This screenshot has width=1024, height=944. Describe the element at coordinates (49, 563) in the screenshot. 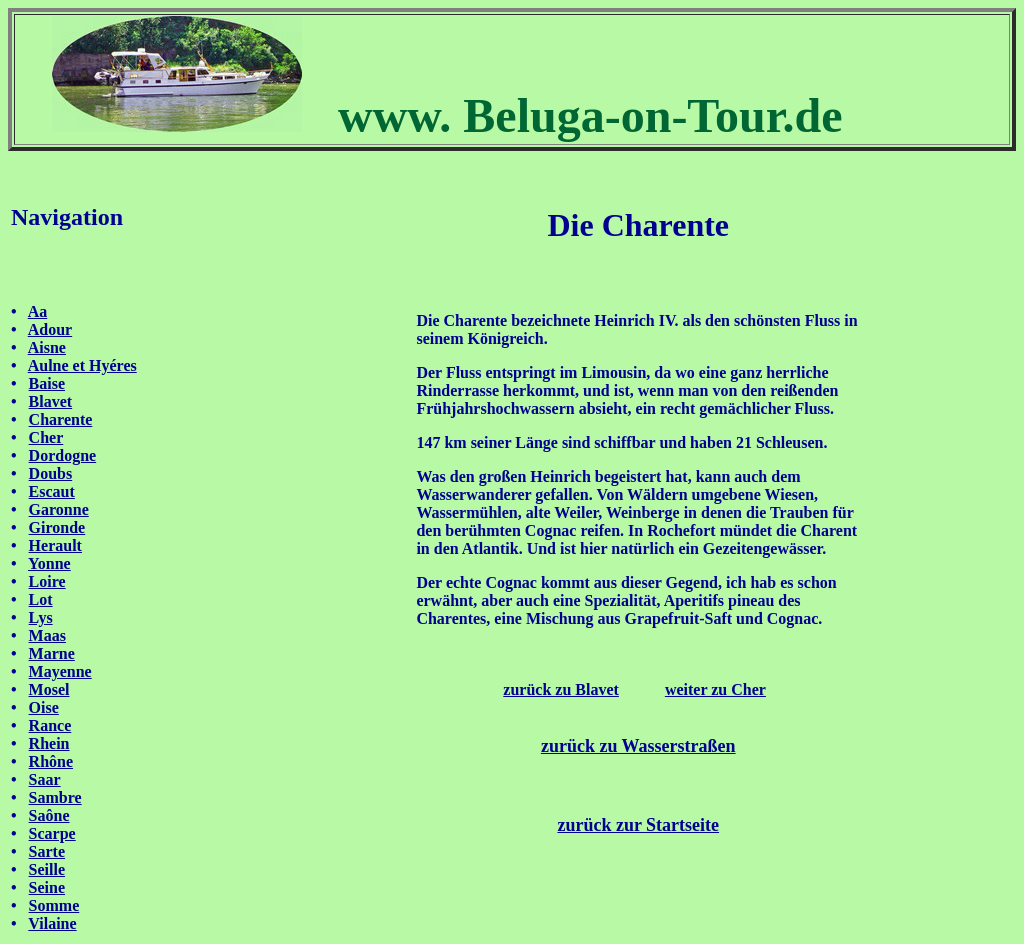

I see `Yonne` at that location.